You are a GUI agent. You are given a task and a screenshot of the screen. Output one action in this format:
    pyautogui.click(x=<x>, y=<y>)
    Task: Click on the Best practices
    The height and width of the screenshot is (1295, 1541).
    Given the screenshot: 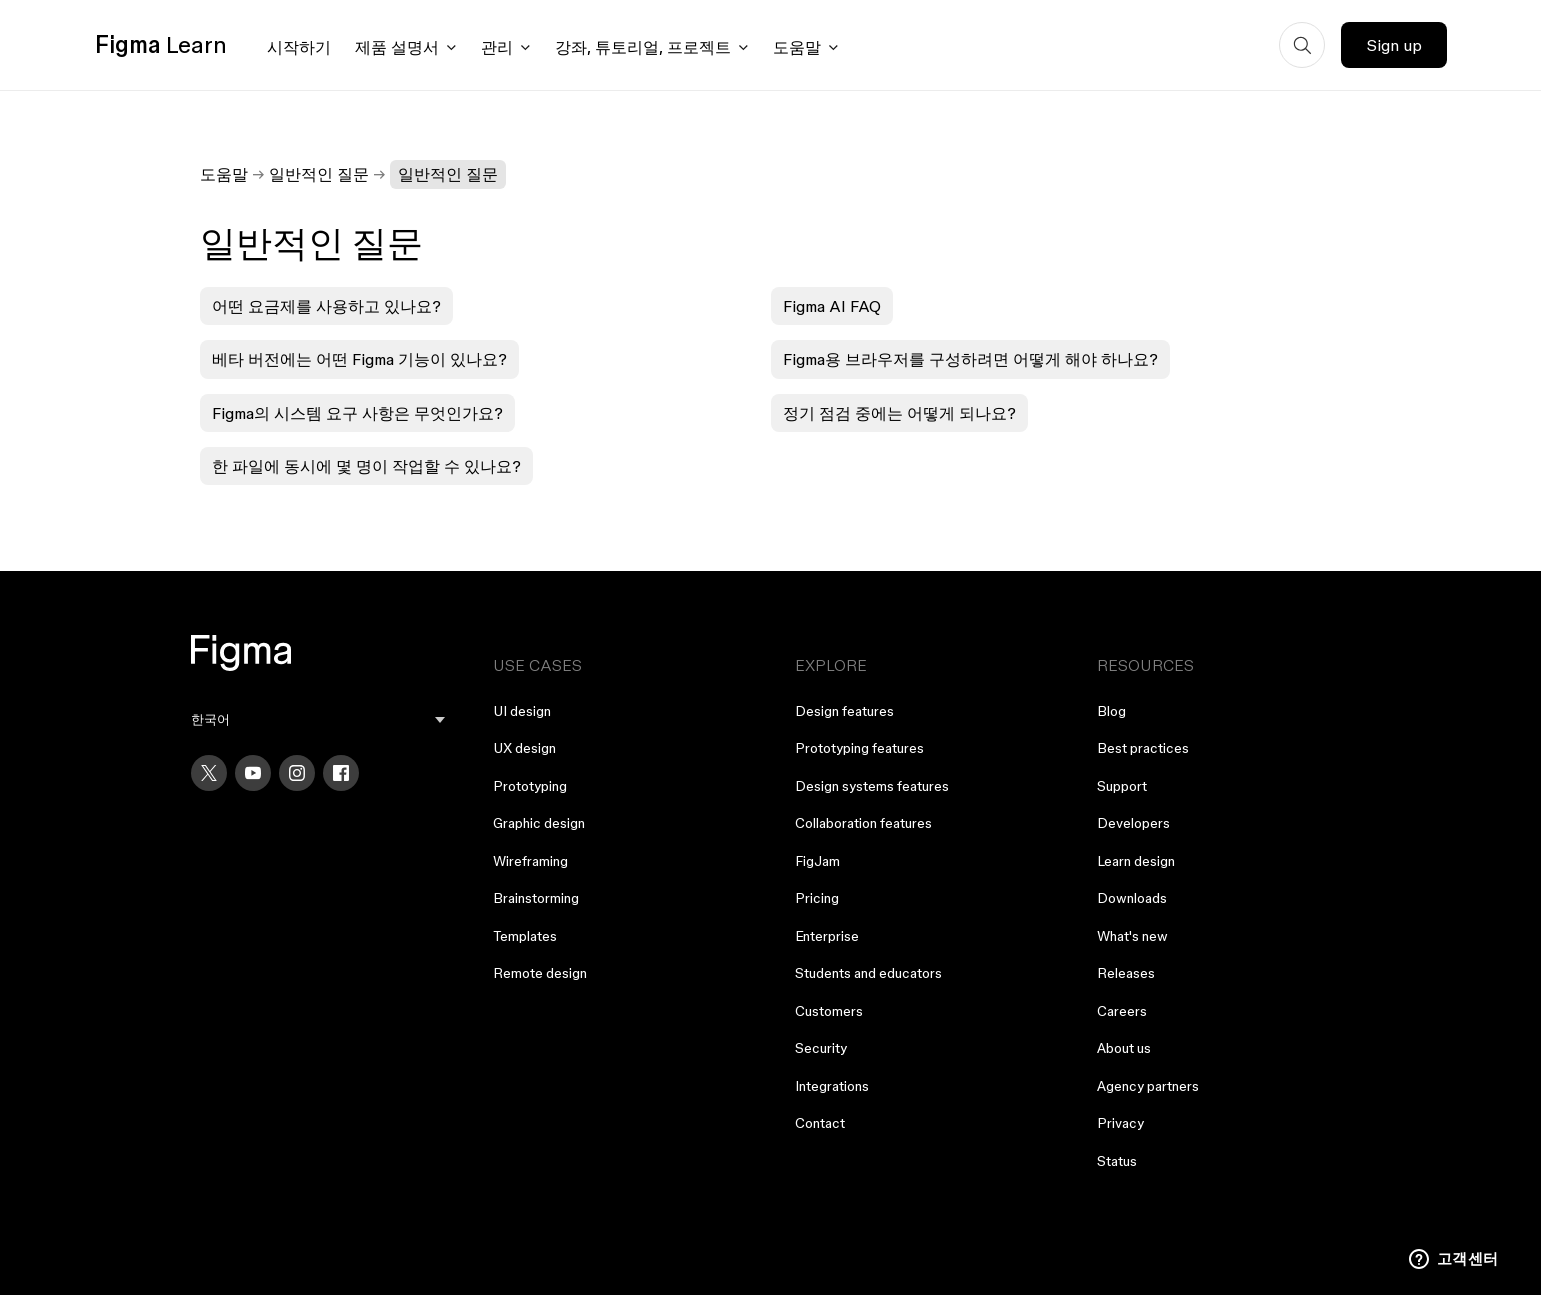 What is the action you would take?
    pyautogui.click(x=1143, y=748)
    